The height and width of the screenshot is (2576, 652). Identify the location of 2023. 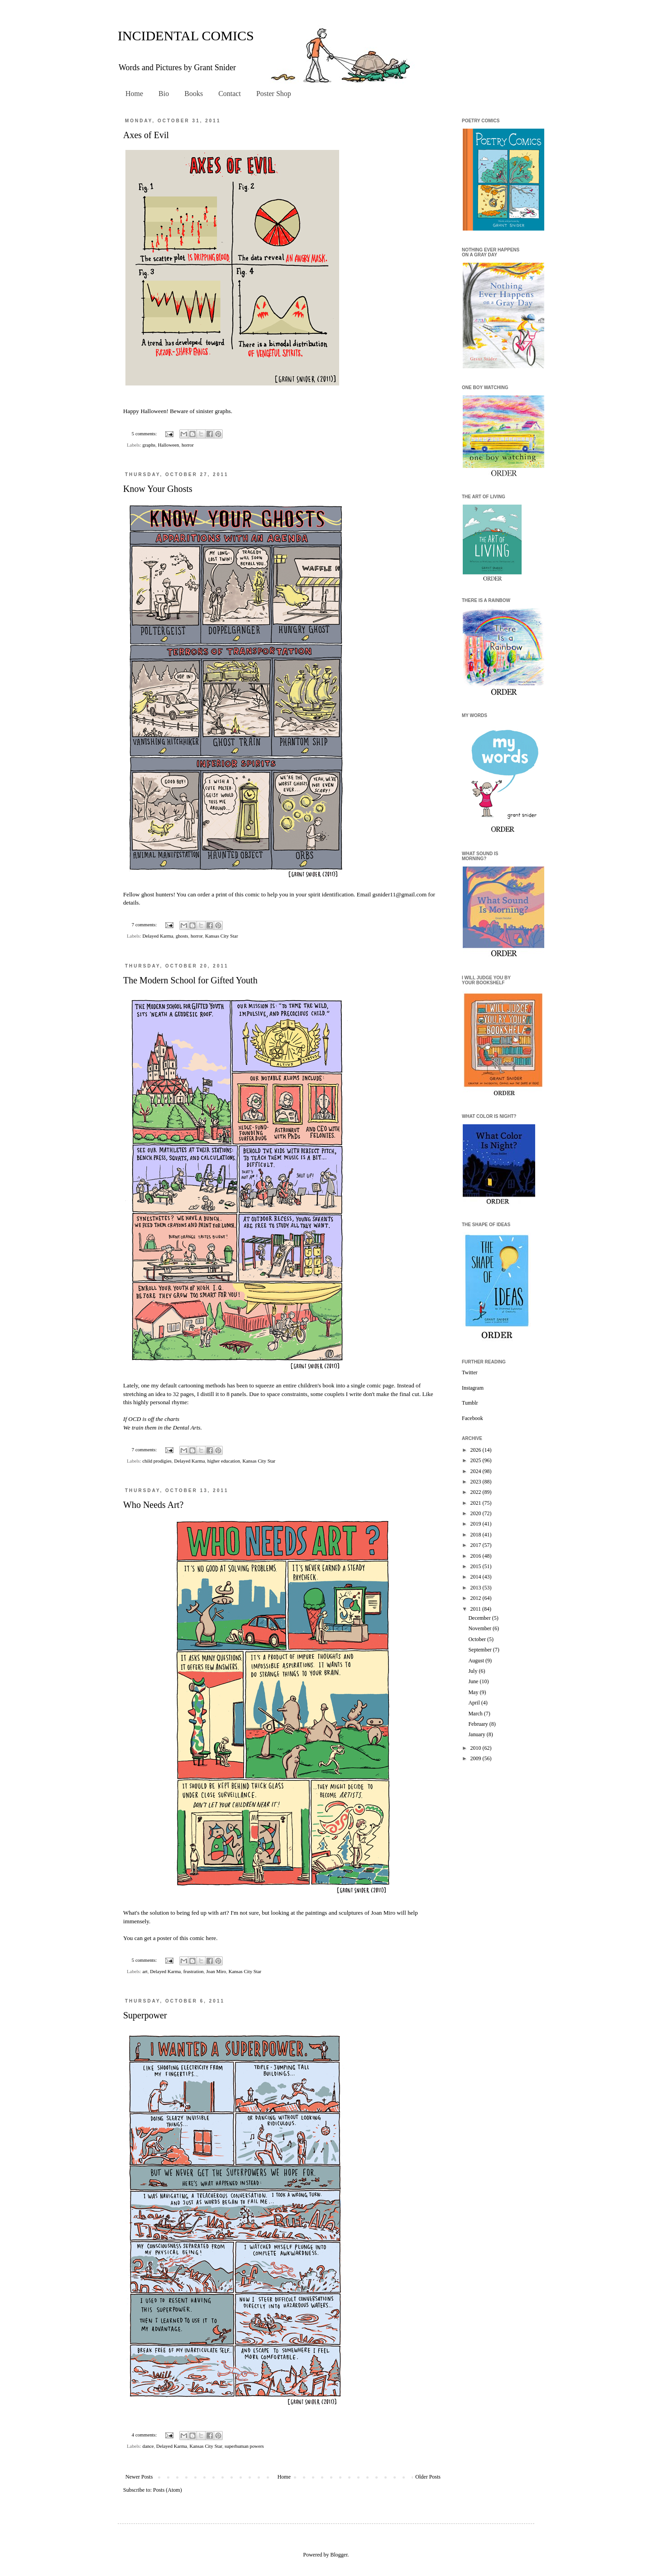
(476, 1481).